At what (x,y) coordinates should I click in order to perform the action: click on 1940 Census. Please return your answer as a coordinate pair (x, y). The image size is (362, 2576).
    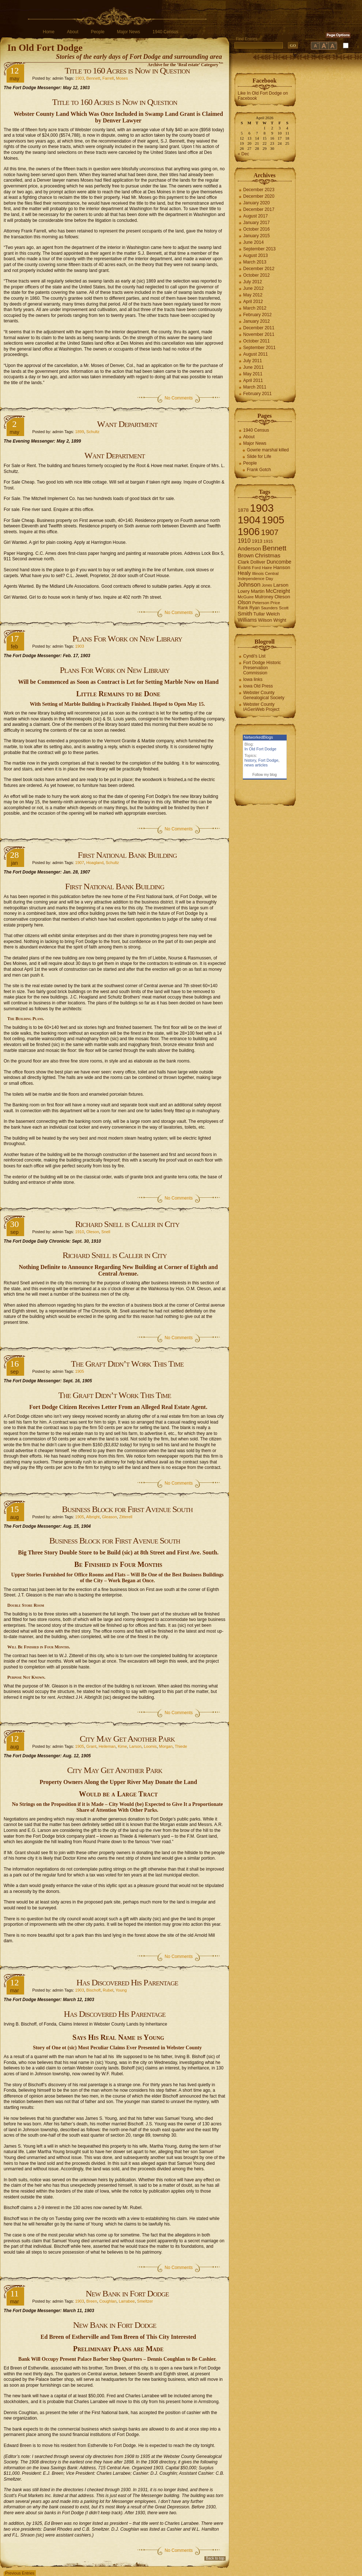
    Looking at the image, I should click on (165, 31).